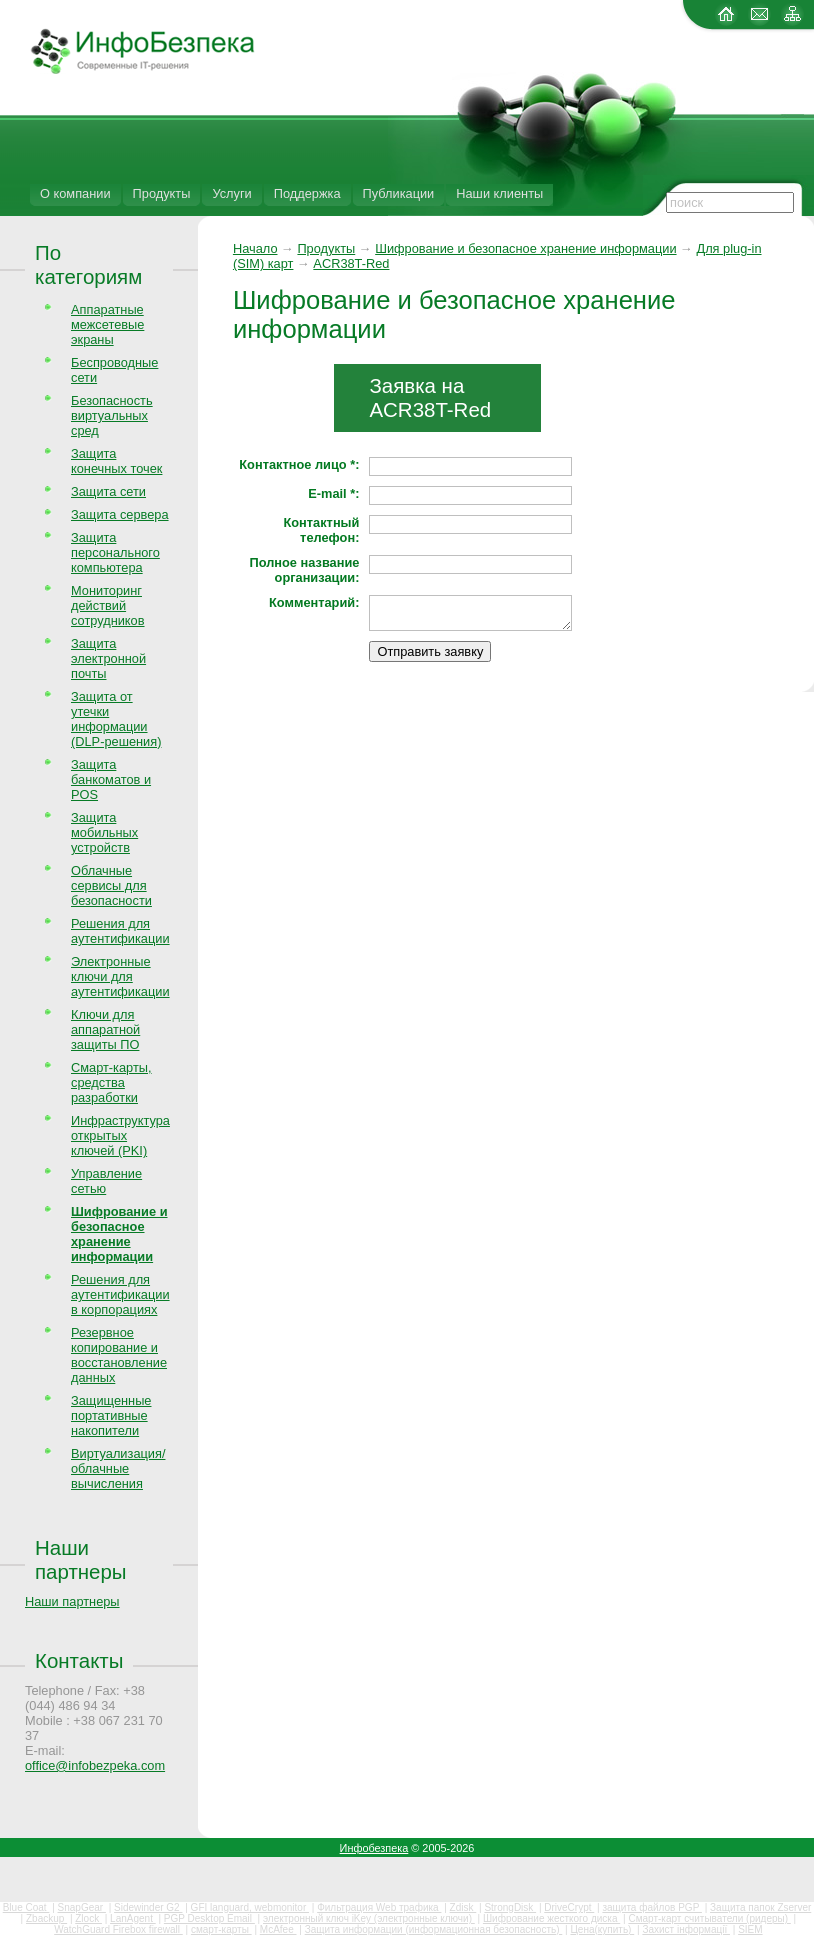 The image size is (814, 1950). What do you see at coordinates (379, 1907) in the screenshot?
I see `Фильтрация Web трафика` at bounding box center [379, 1907].